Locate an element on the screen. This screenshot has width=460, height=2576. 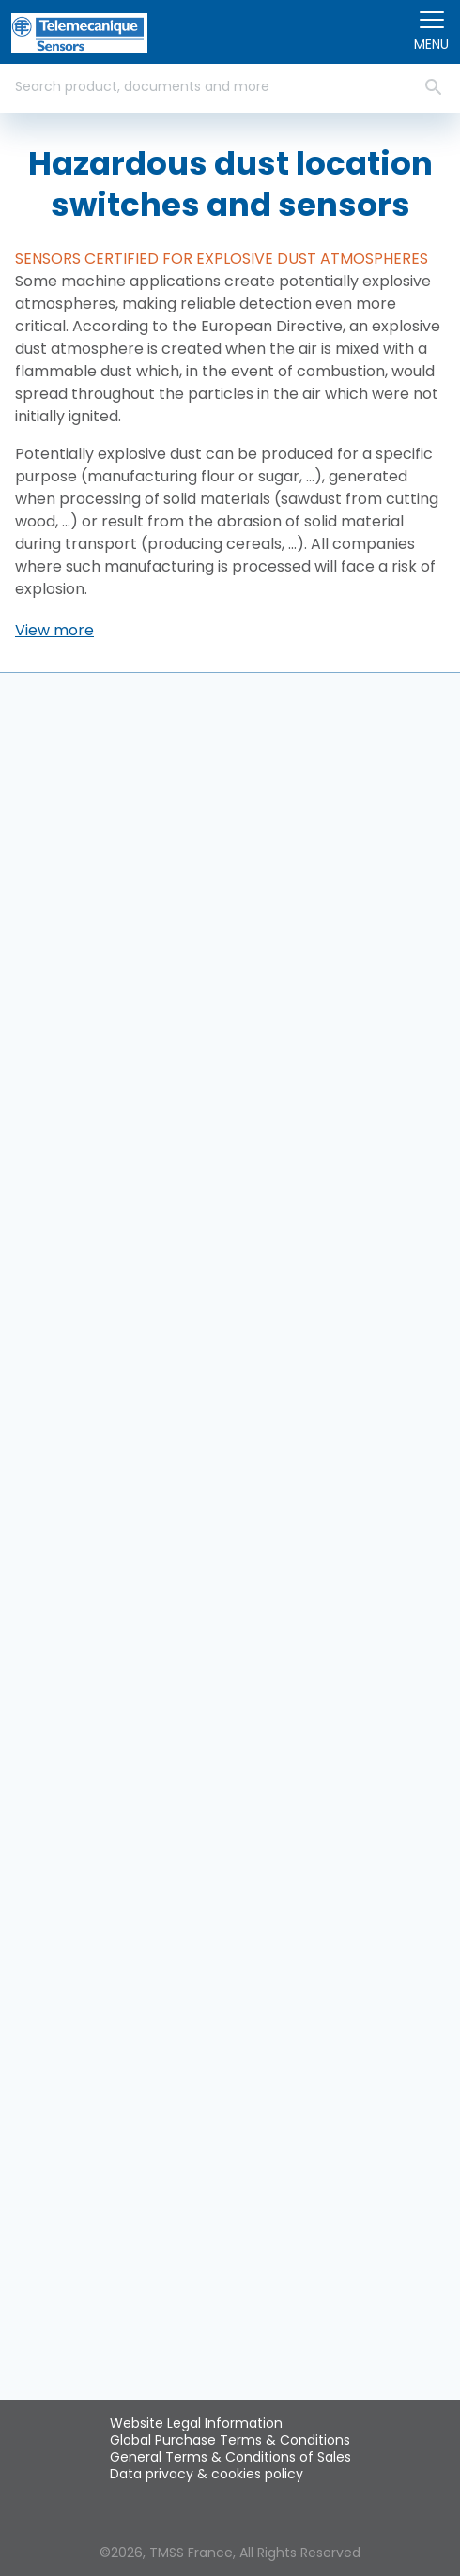
General Terms & Conditions of Sales is located at coordinates (230, 2456).